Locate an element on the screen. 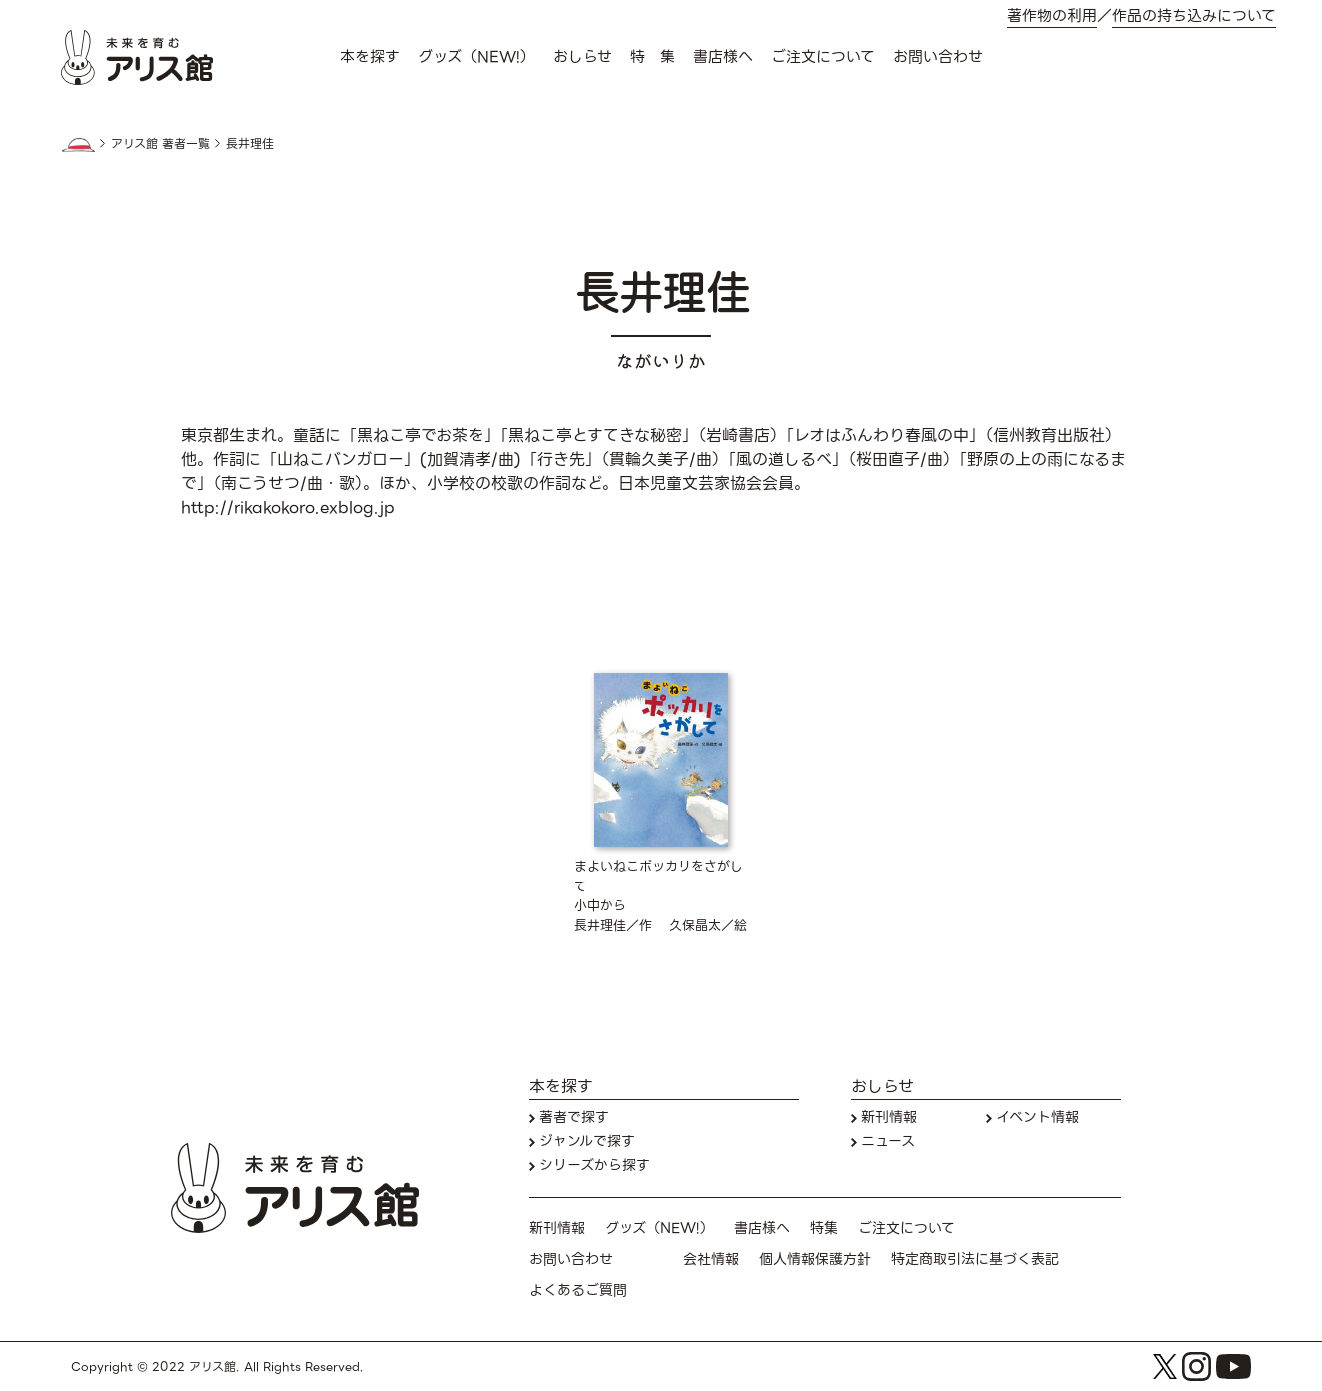  個人情報保護方針 is located at coordinates (815, 1259).